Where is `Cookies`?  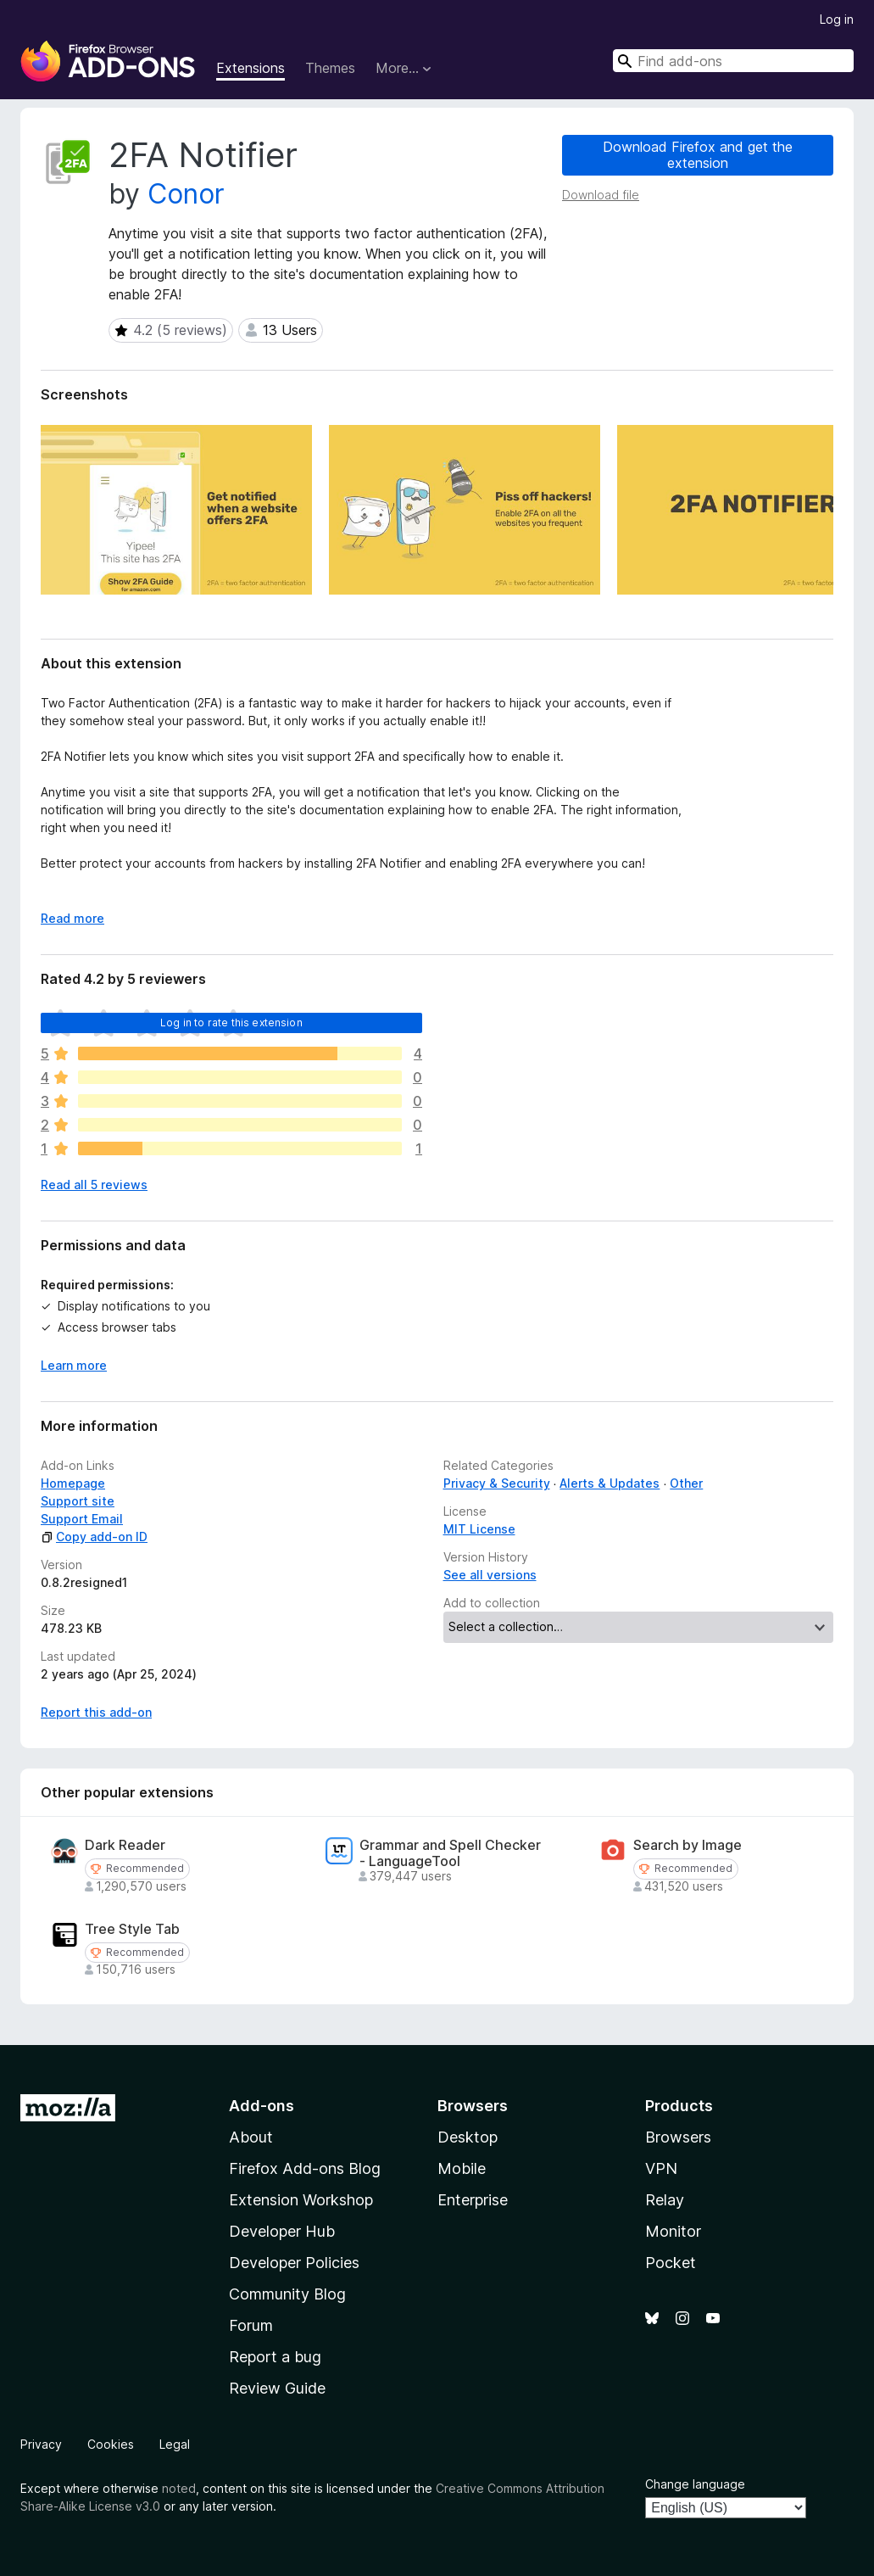
Cookies is located at coordinates (110, 2444).